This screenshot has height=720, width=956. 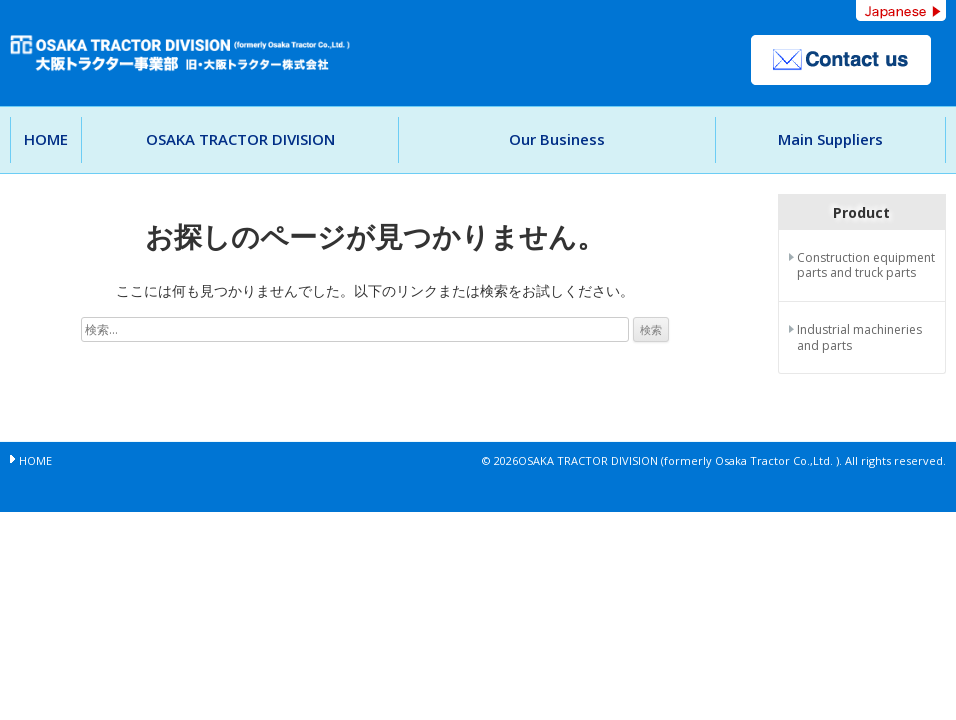 What do you see at coordinates (557, 139) in the screenshot?
I see `Our Business` at bounding box center [557, 139].